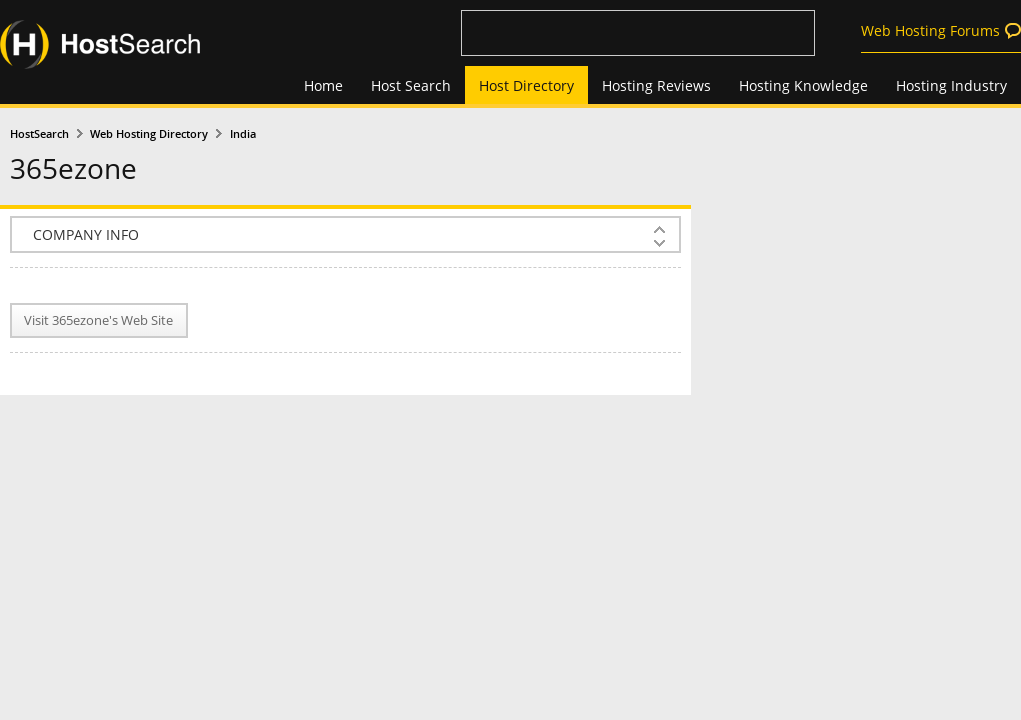  Describe the element at coordinates (803, 85) in the screenshot. I see `Hosting Knowledge` at that location.